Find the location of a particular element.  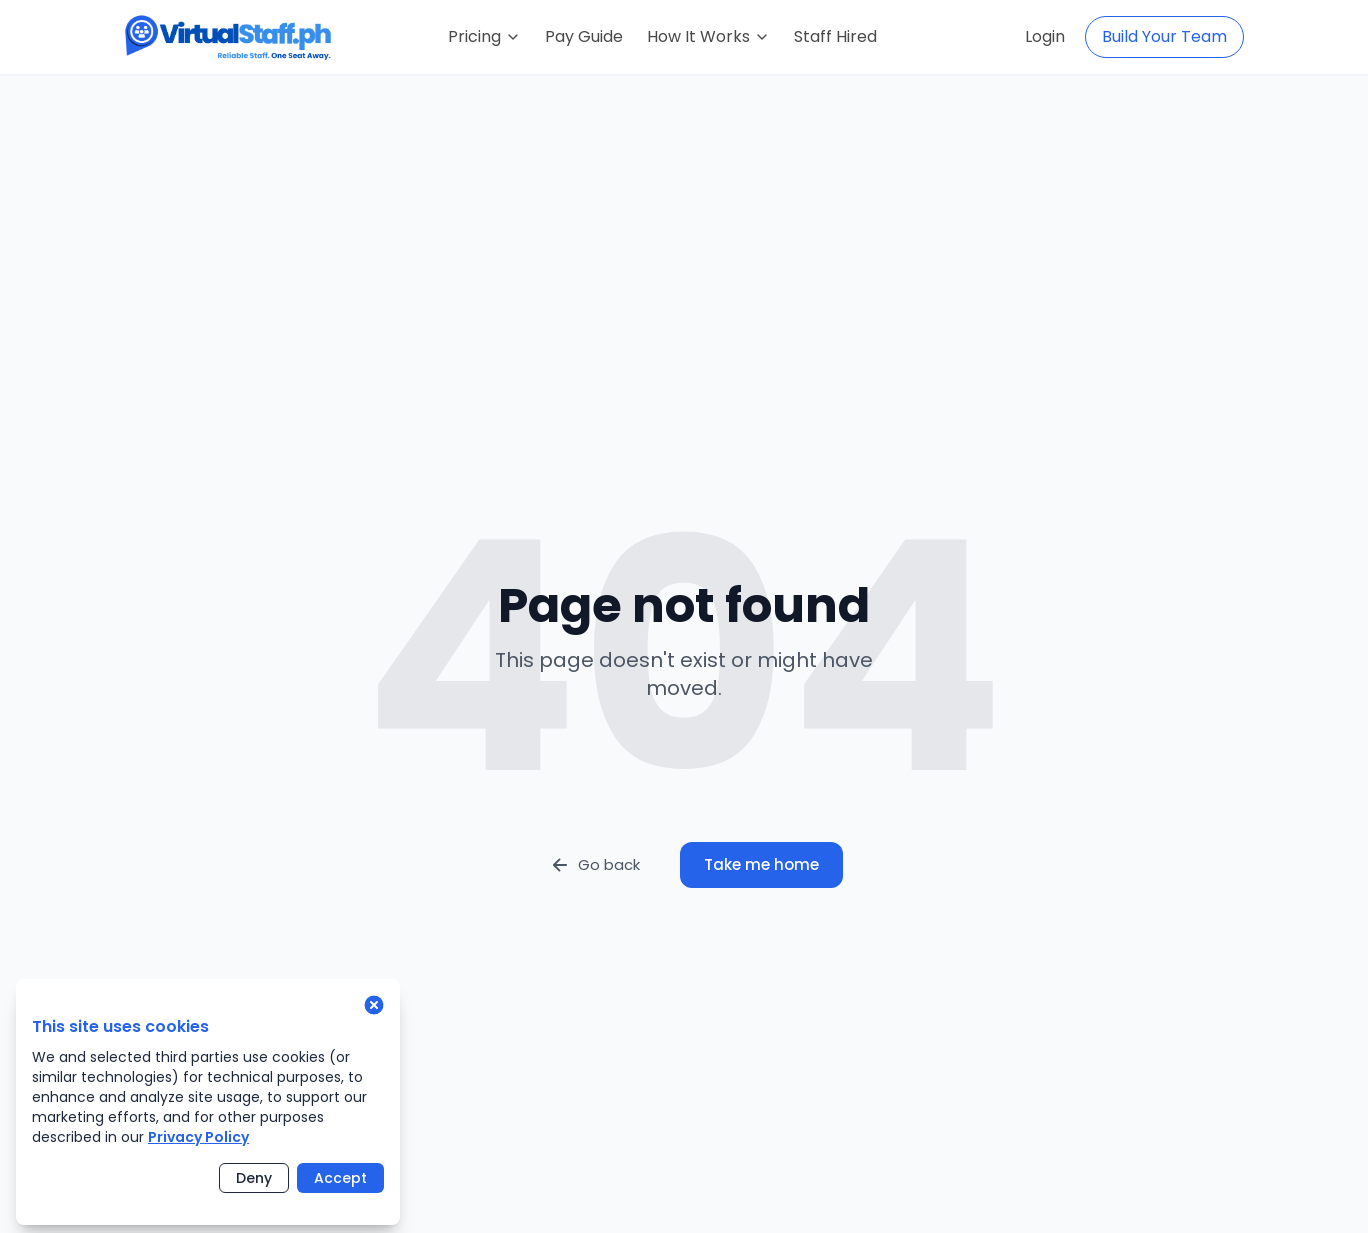

Staff Hired is located at coordinates (835, 36).